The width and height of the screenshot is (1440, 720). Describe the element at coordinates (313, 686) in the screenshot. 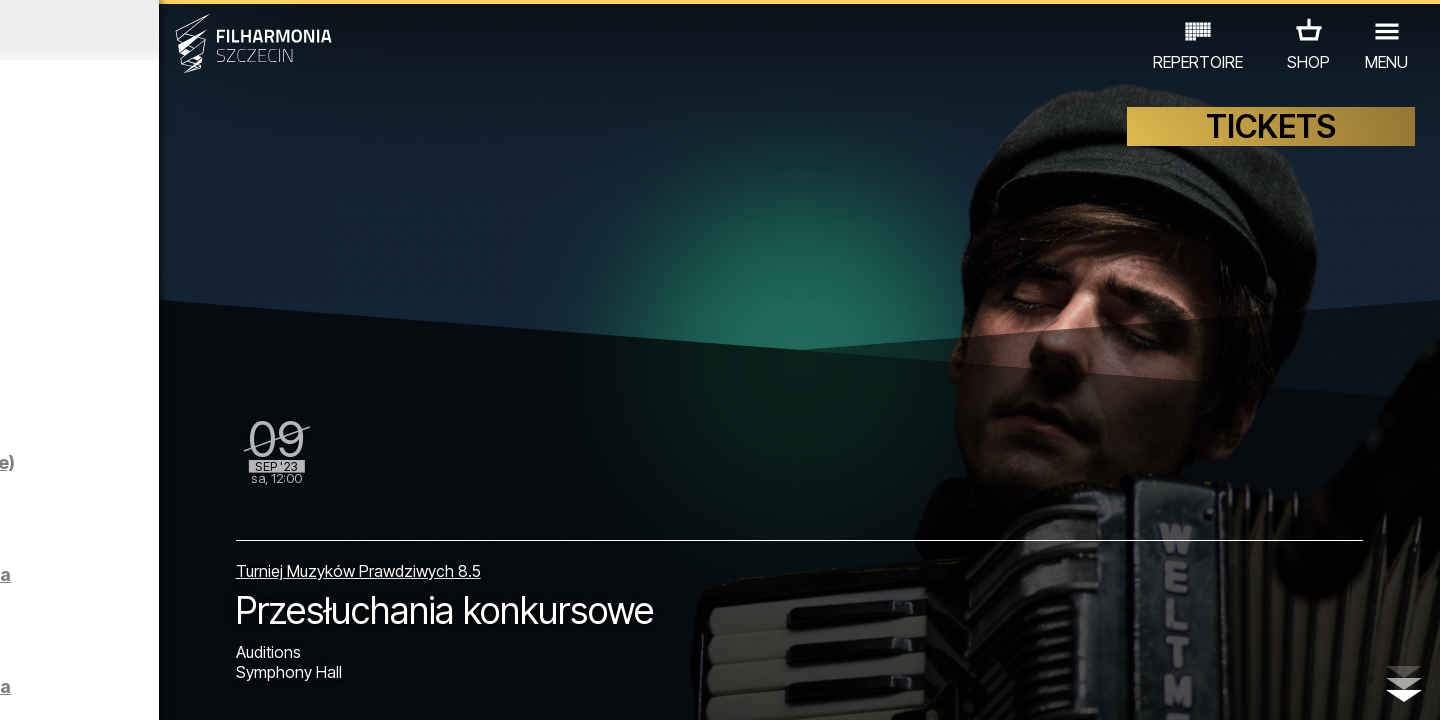

I see `11` at that location.